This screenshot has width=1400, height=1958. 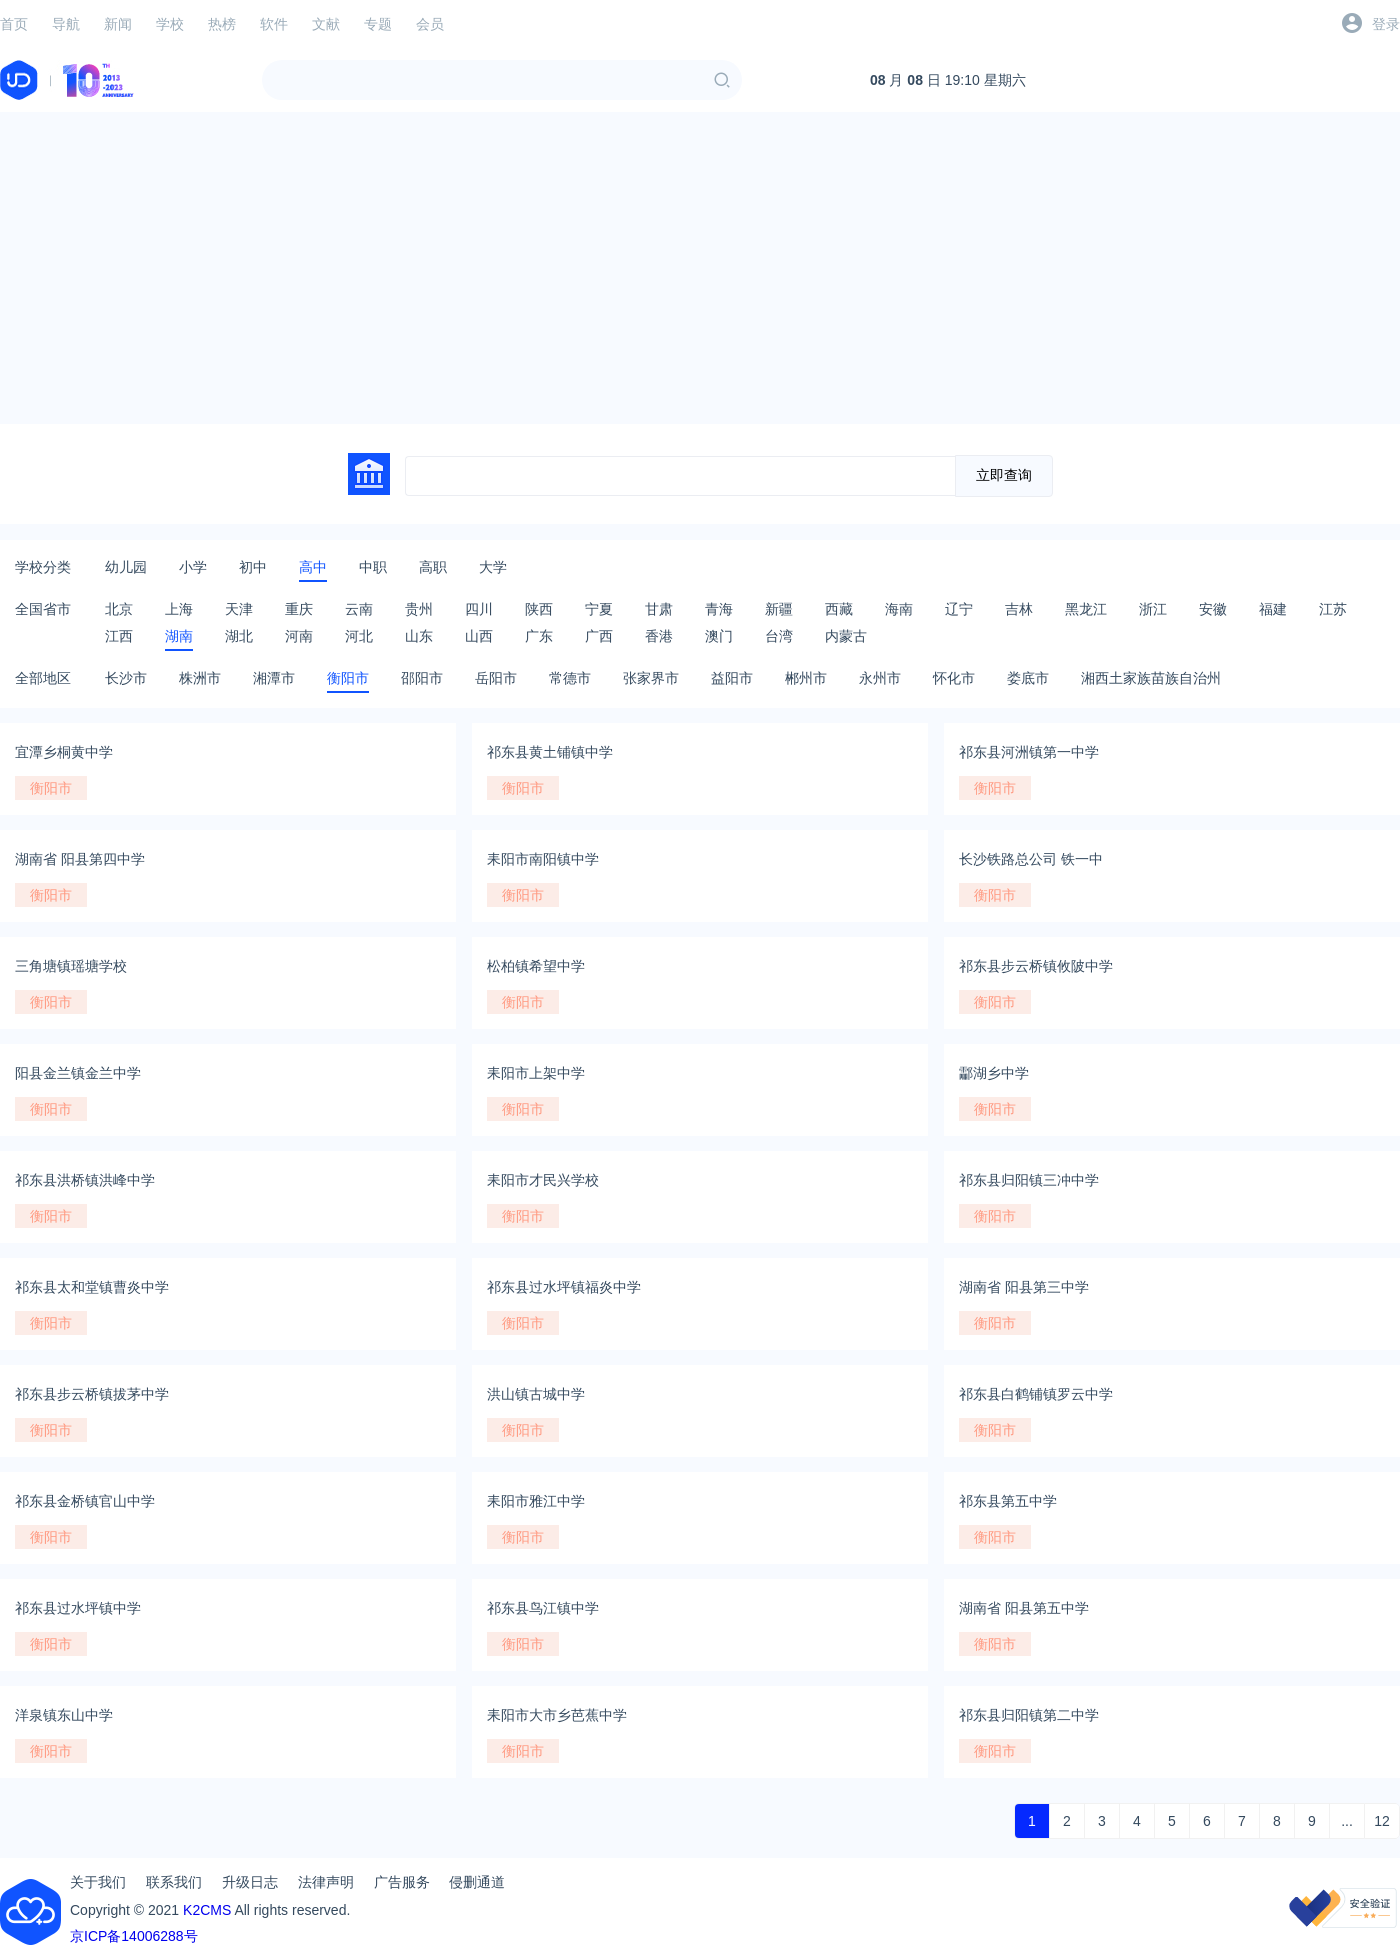 What do you see at coordinates (359, 609) in the screenshot?
I see `云南` at bounding box center [359, 609].